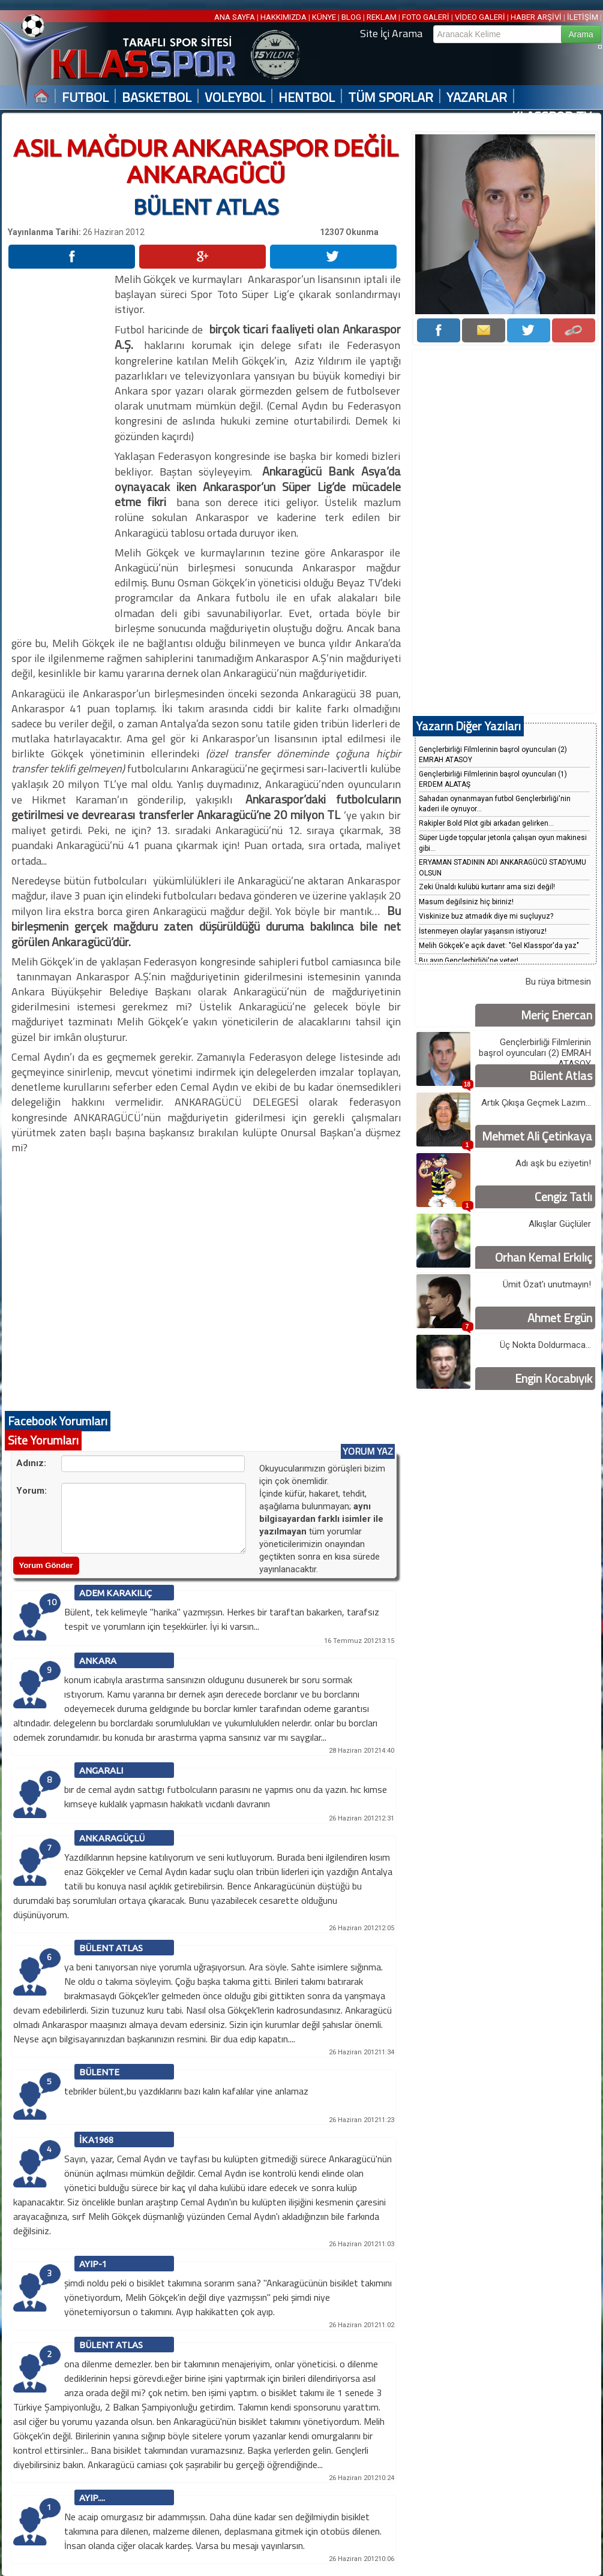  Describe the element at coordinates (487, 887) in the screenshot. I see `Zeki Ünaldı kulübü kurtarır ama sizi değil!` at that location.